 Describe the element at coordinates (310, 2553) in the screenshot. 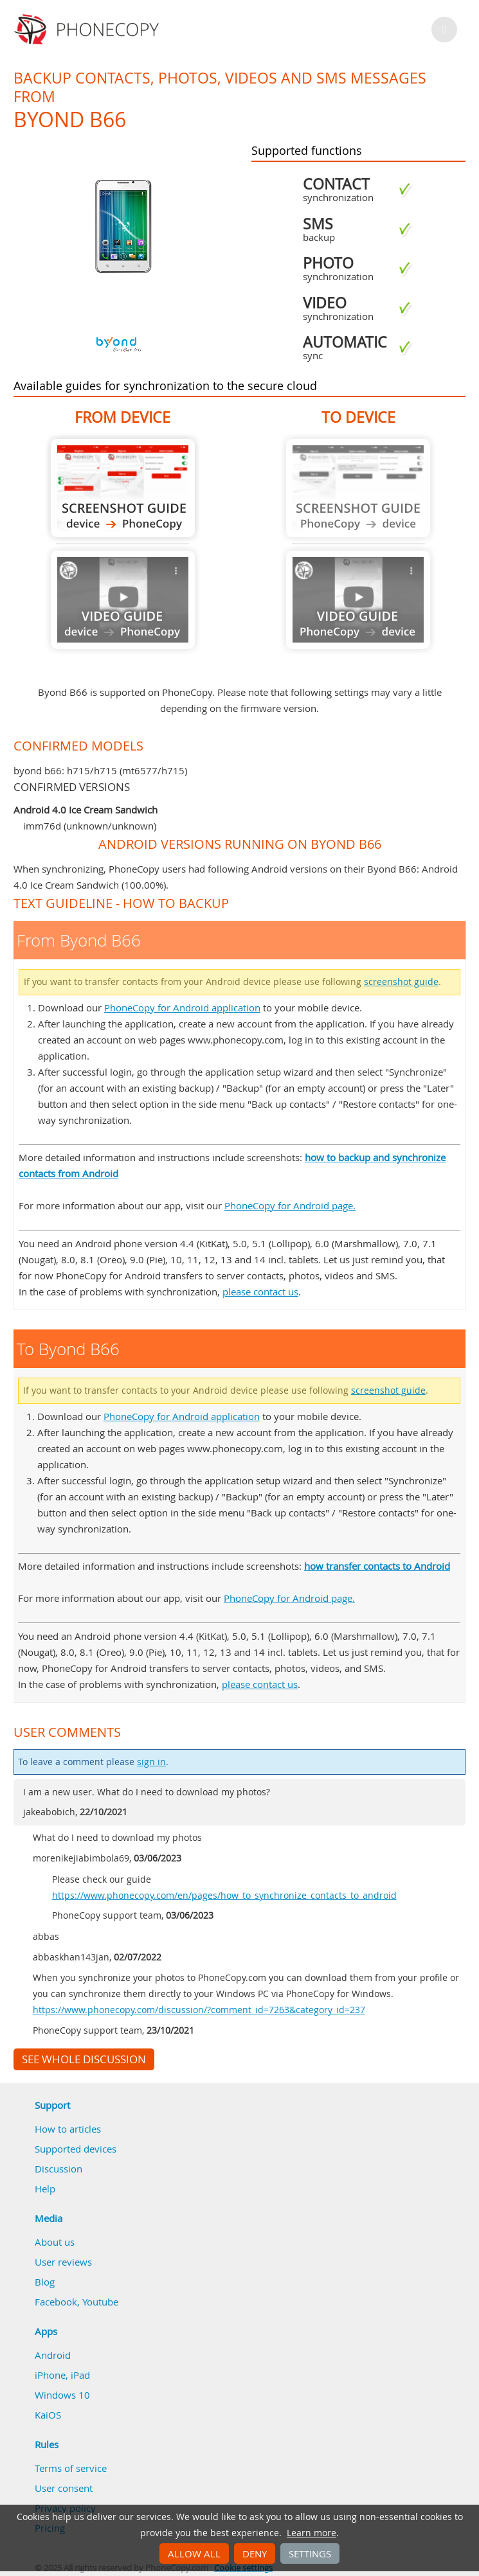

I see `Settings` at that location.